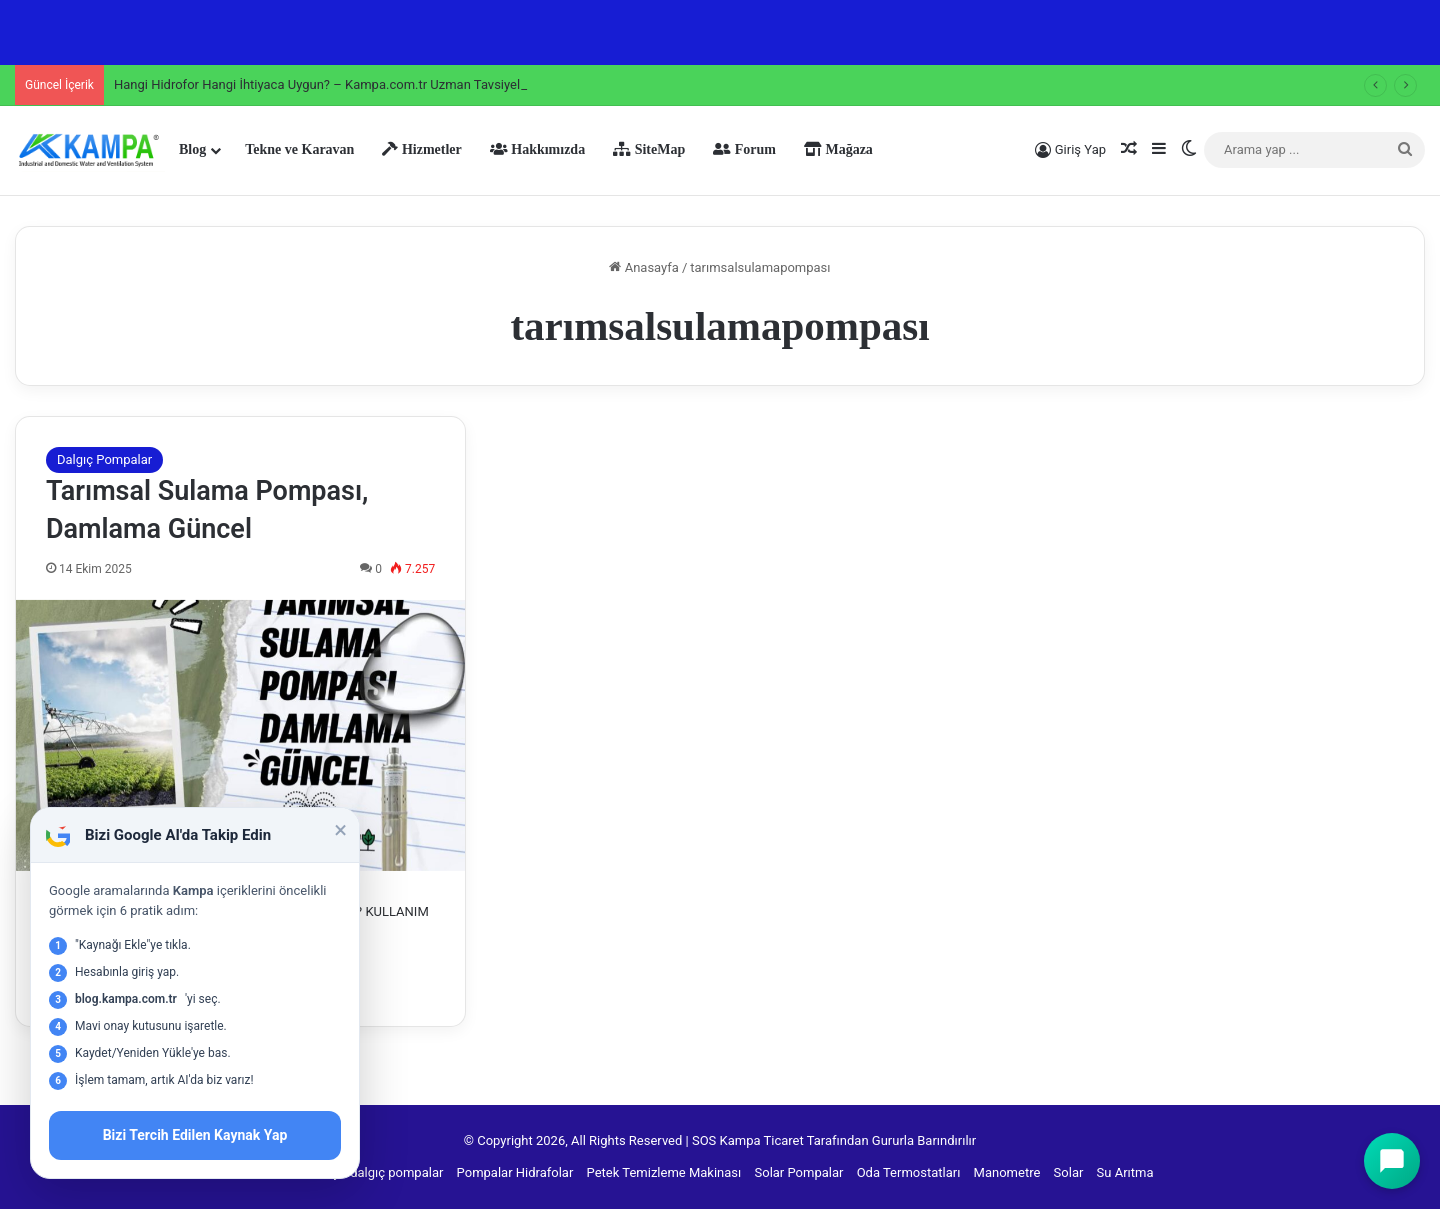 Image resolution: width=1440 pixels, height=1209 pixels. What do you see at coordinates (537, 149) in the screenshot?
I see `Hakkımızda` at bounding box center [537, 149].